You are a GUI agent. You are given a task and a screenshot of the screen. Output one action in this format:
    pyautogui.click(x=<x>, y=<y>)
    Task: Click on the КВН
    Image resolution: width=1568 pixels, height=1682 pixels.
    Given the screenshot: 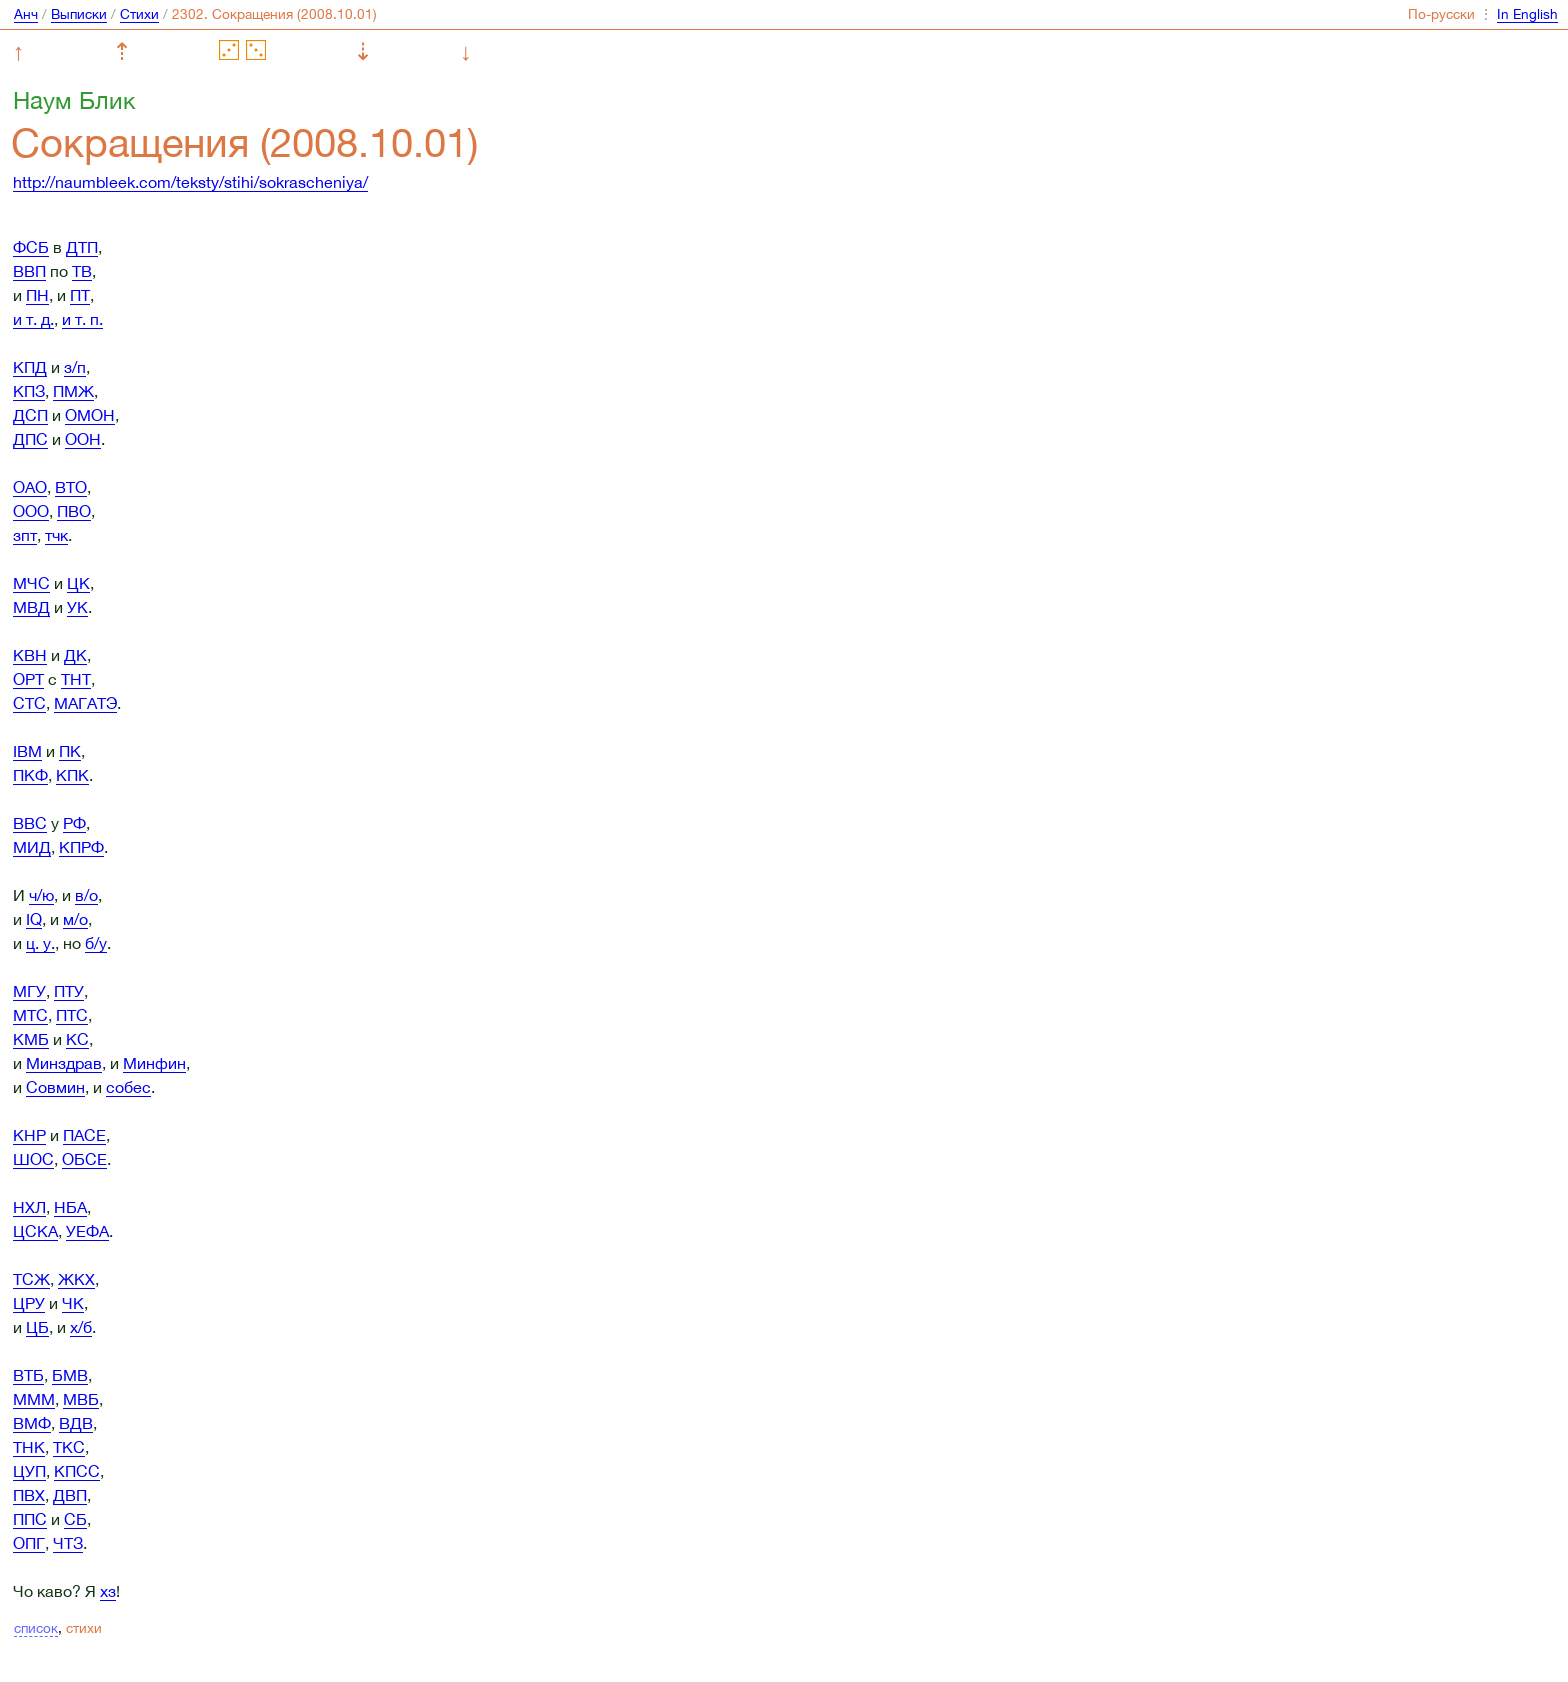 What is the action you would take?
    pyautogui.click(x=30, y=655)
    